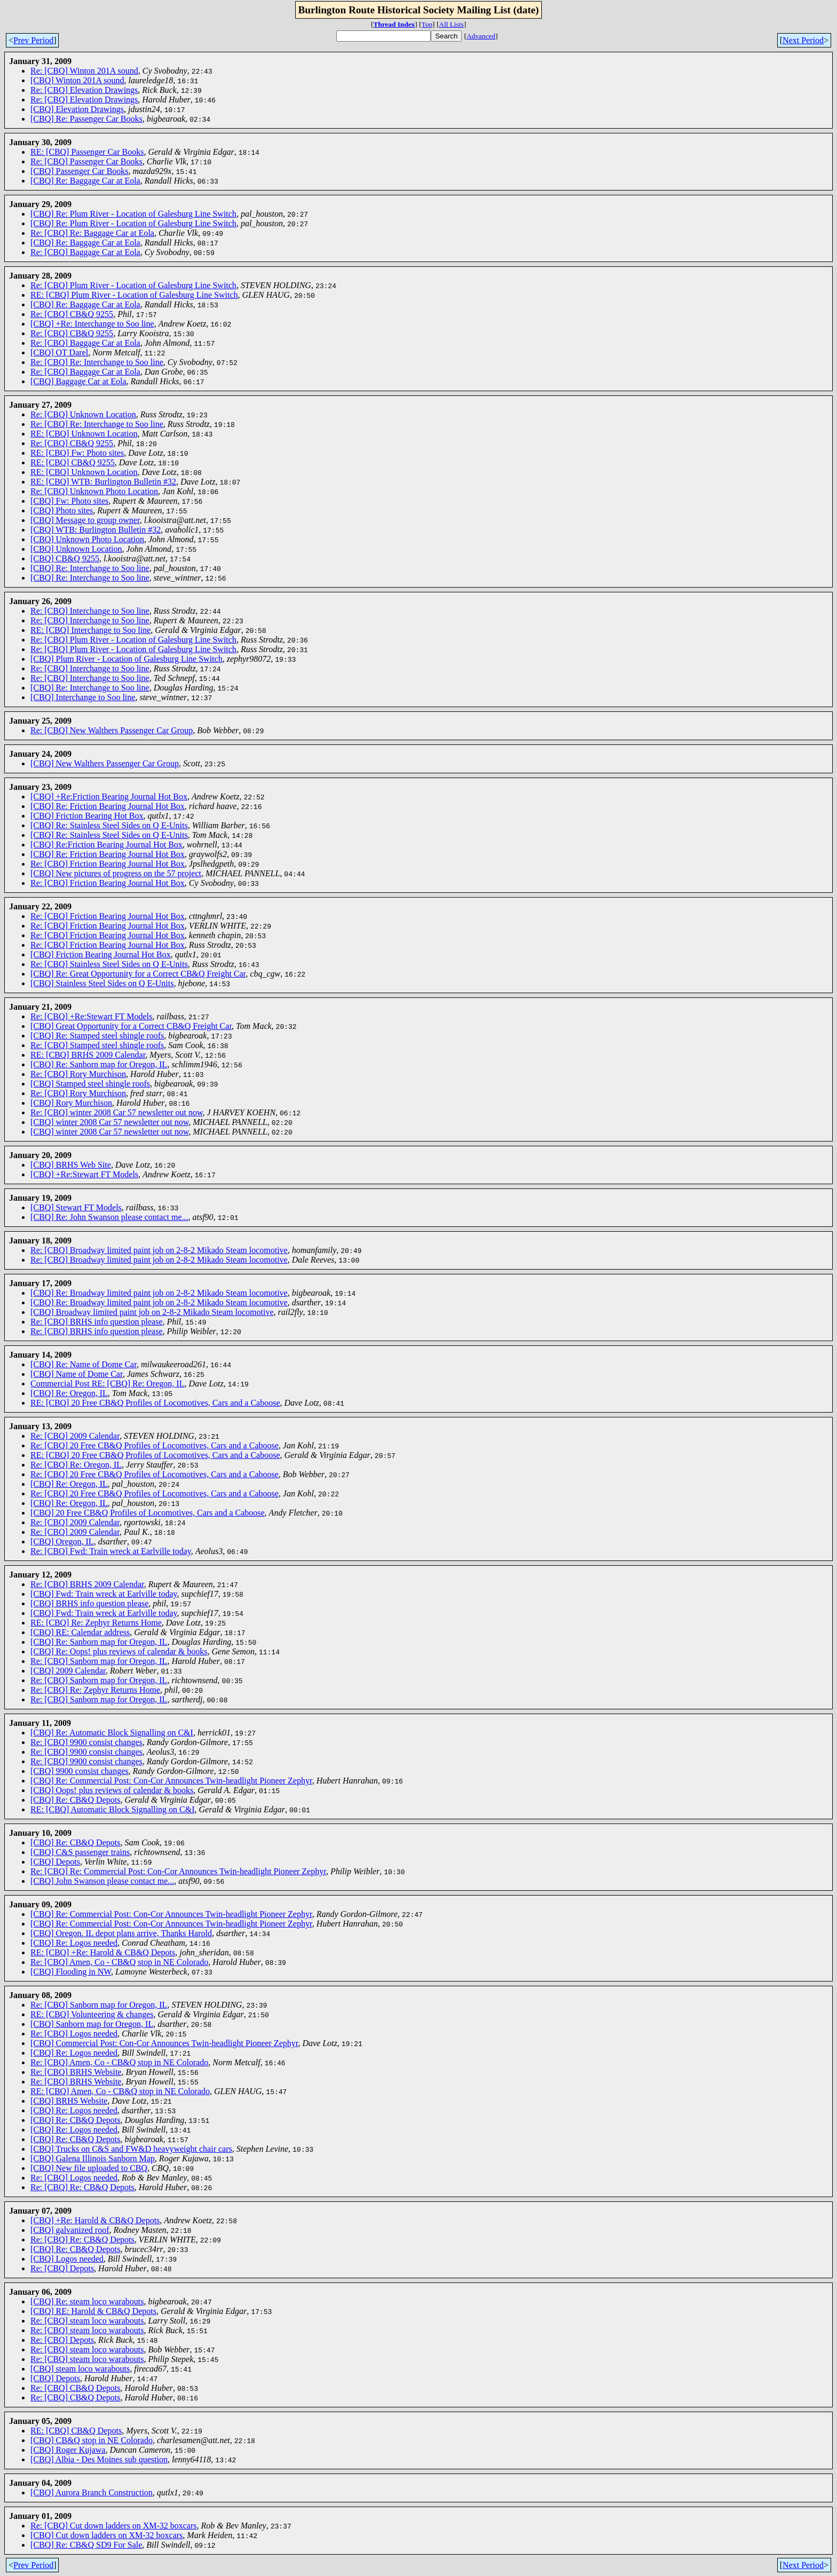 This screenshot has width=837, height=2576. Describe the element at coordinates (119, 1651) in the screenshot. I see `[CBQ] Re: Oops! plus reviews of calendar & books` at that location.